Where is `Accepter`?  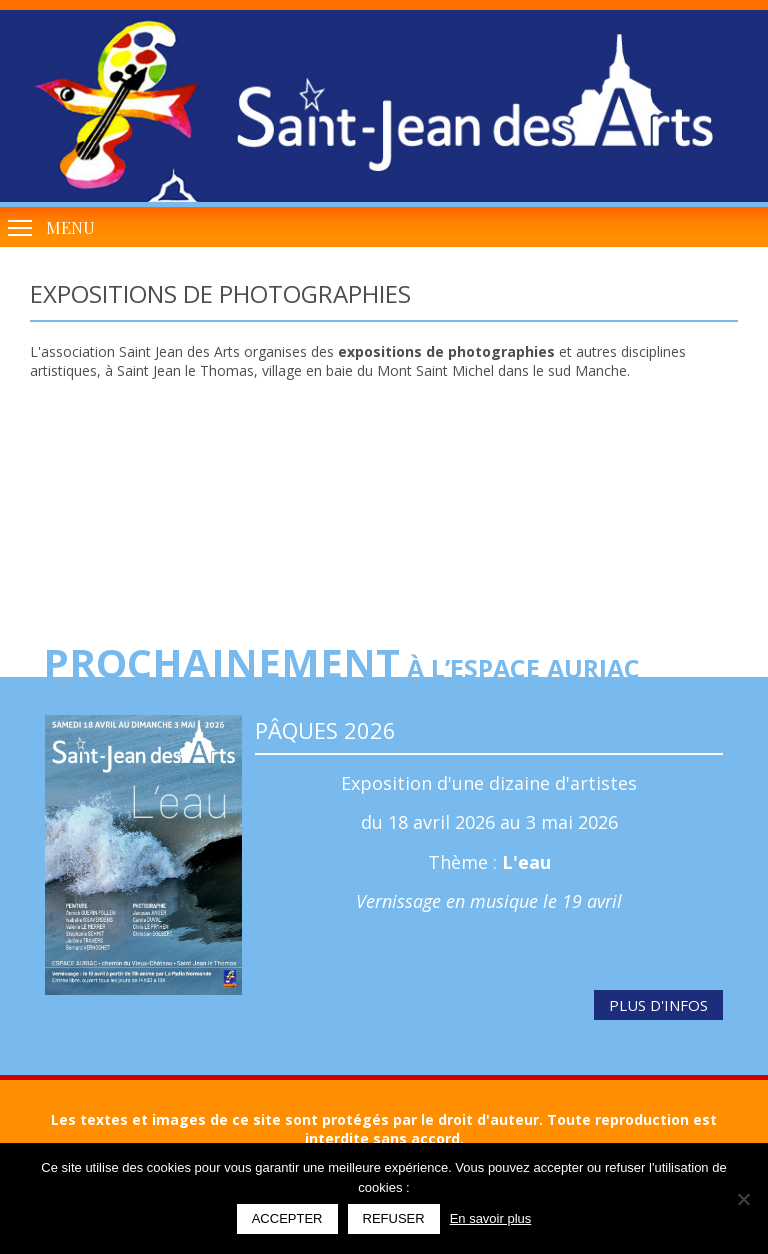
Accepter is located at coordinates (287, 1218).